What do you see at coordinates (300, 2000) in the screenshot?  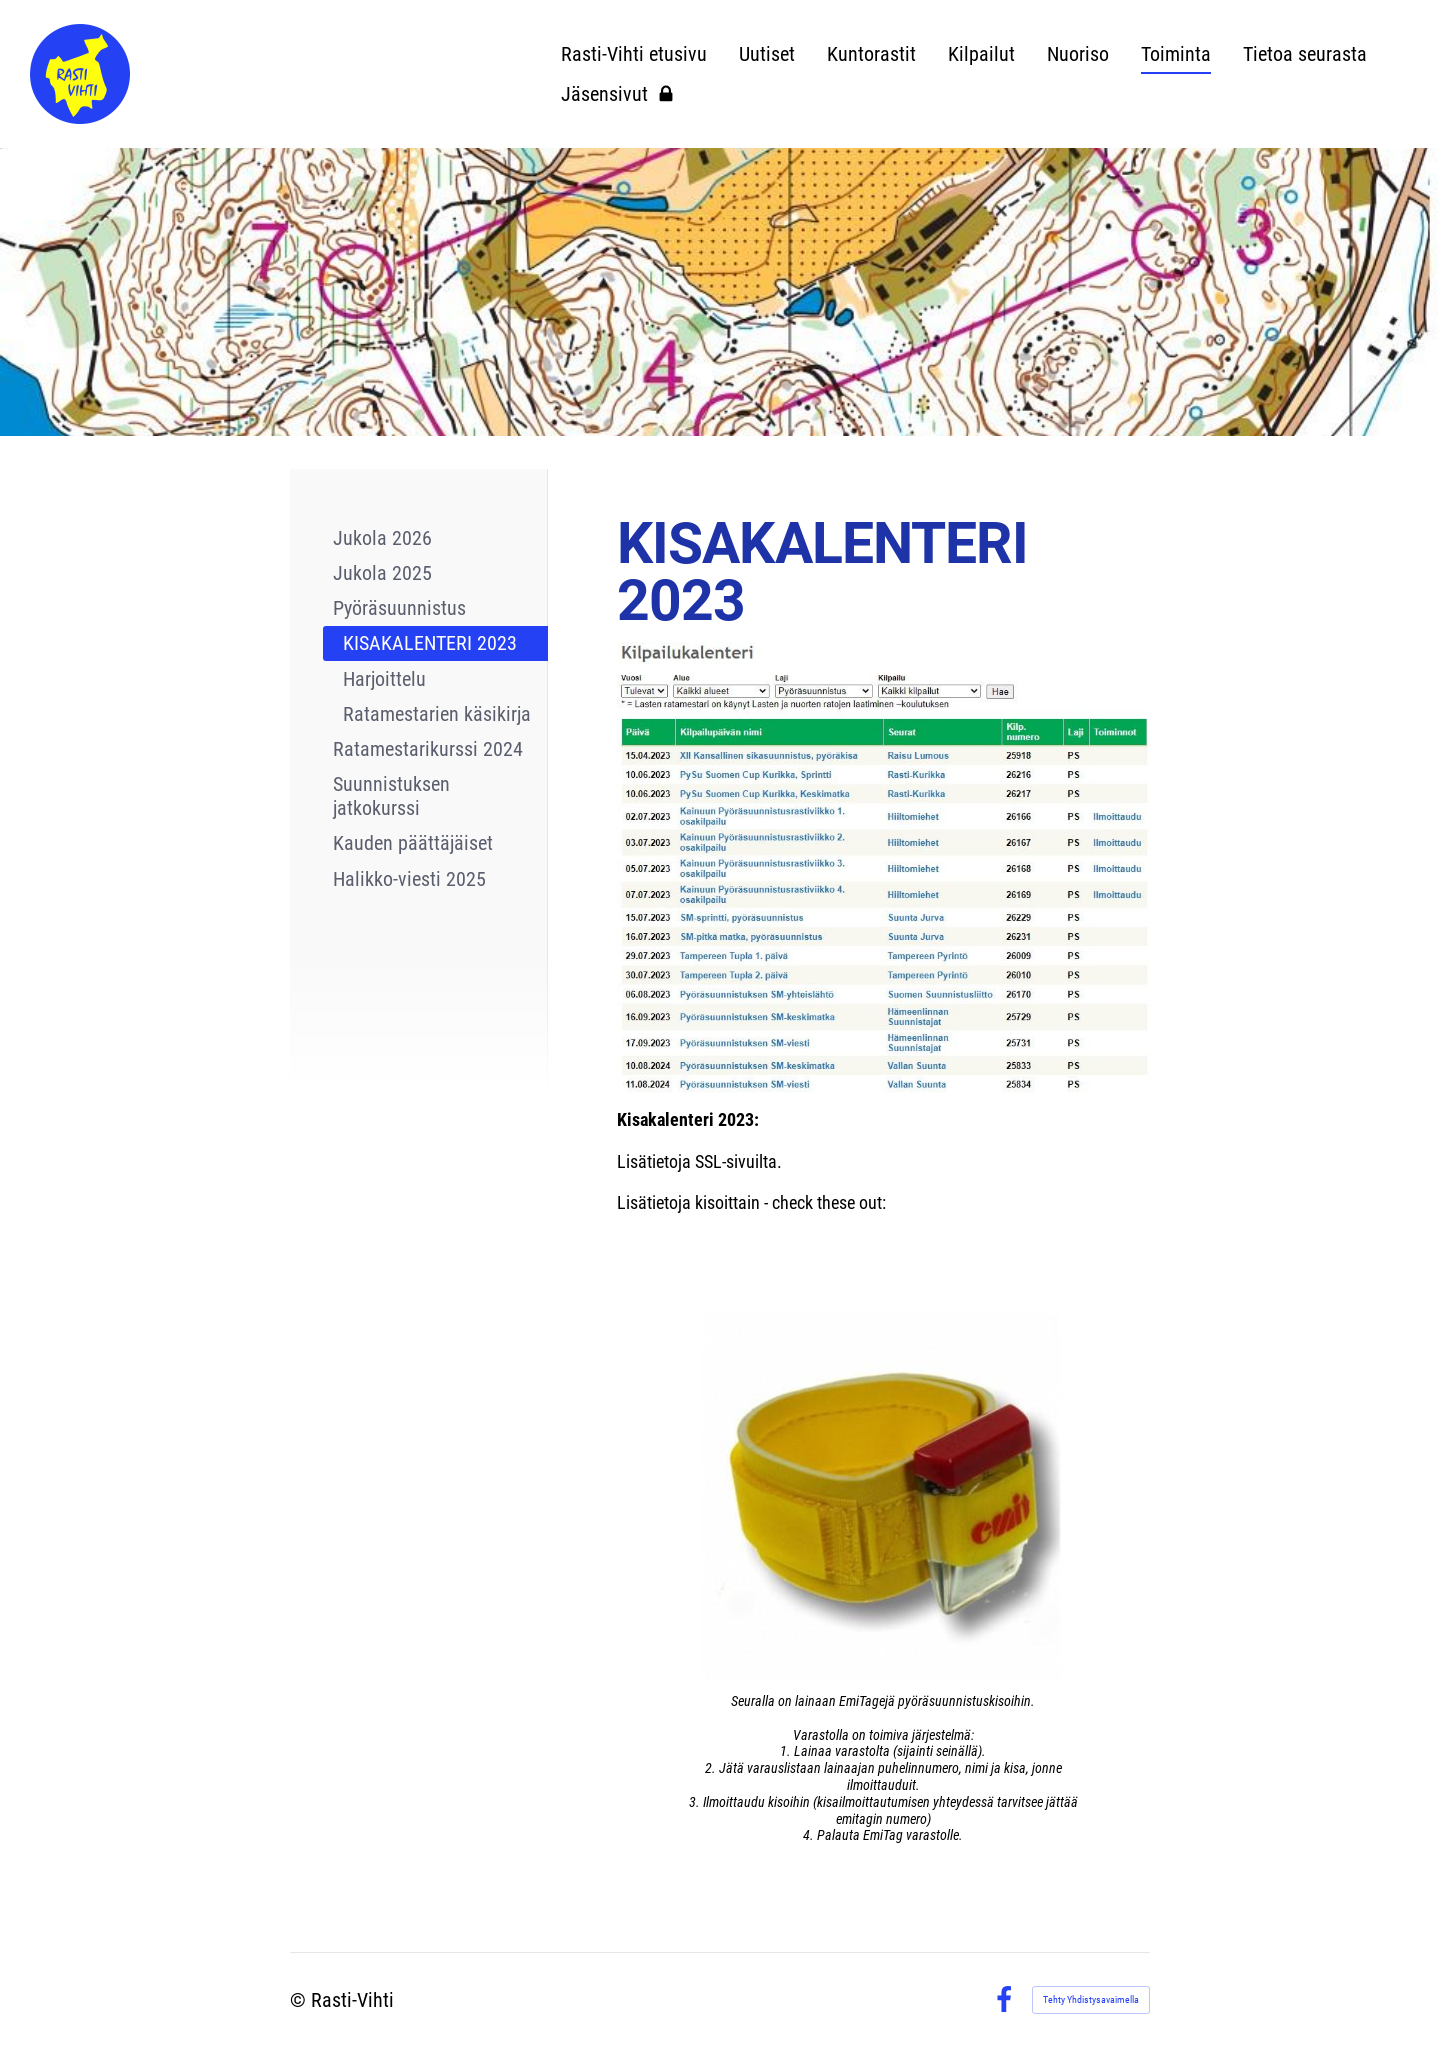 I see `© [Kirjaudu sivustolle]` at bounding box center [300, 2000].